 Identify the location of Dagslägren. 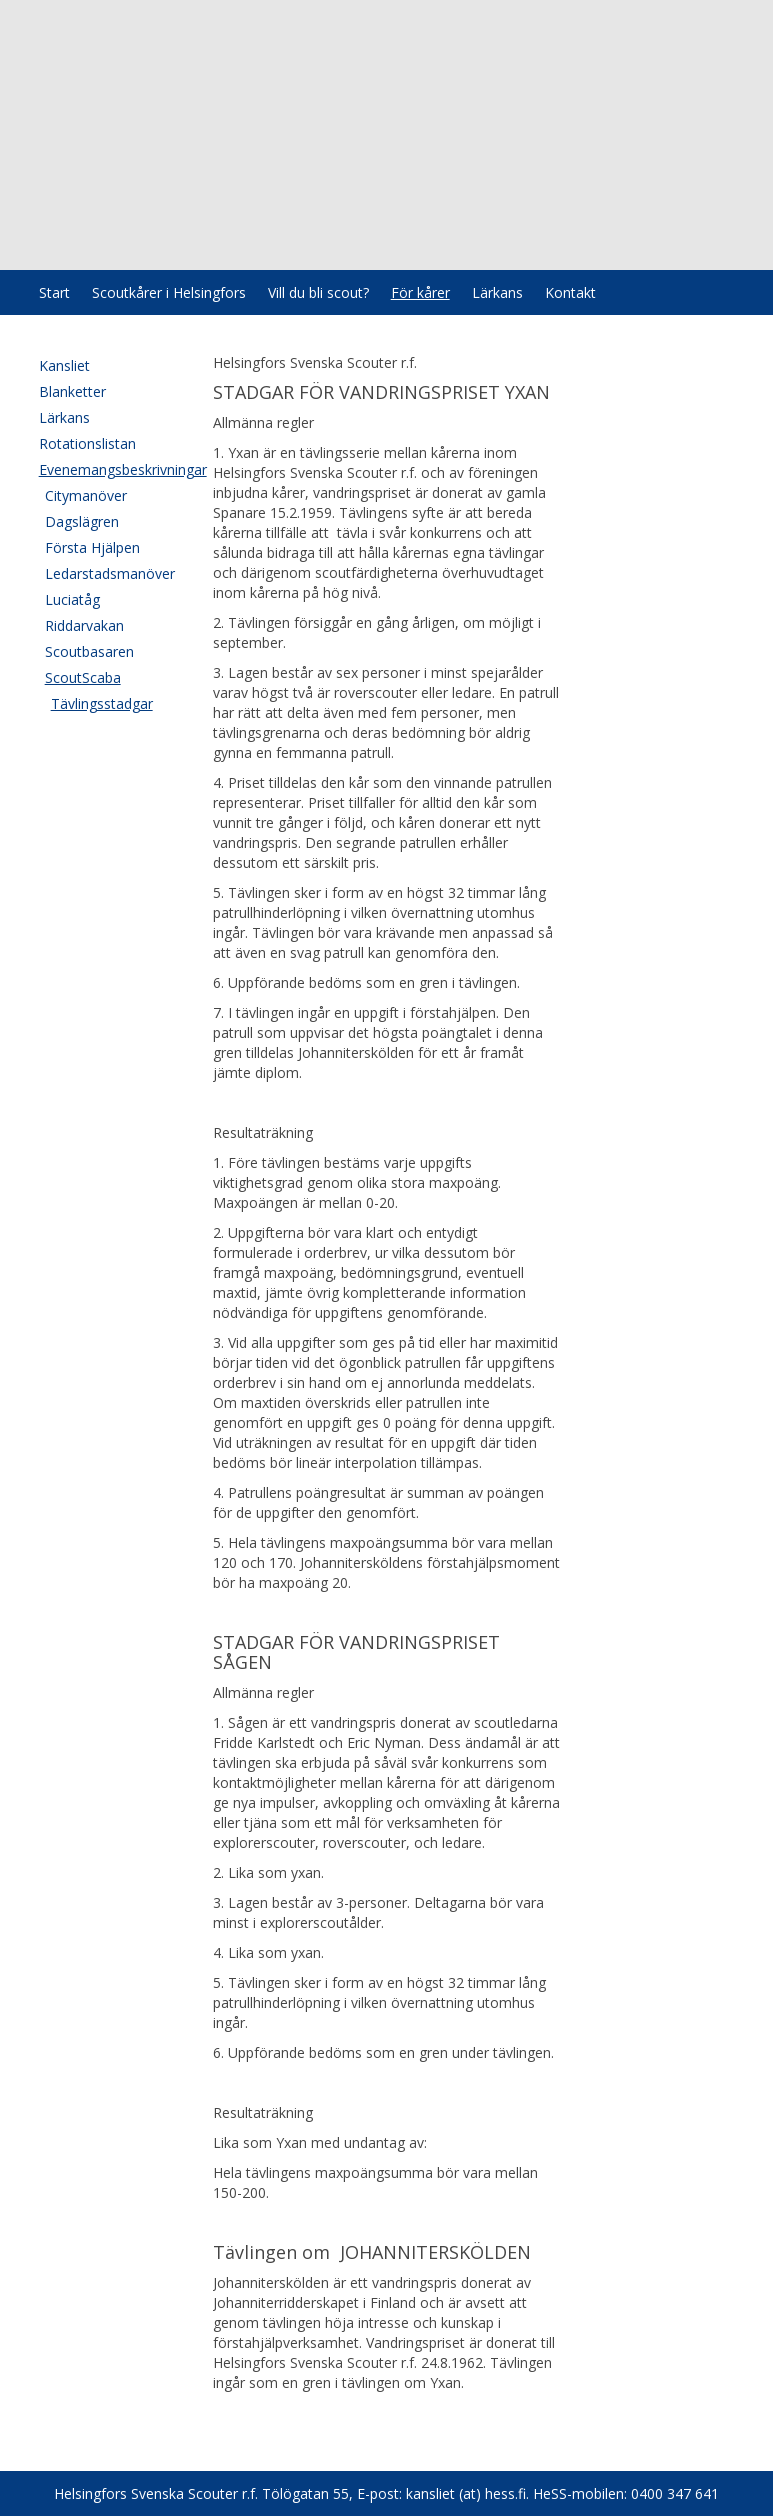
(82, 521).